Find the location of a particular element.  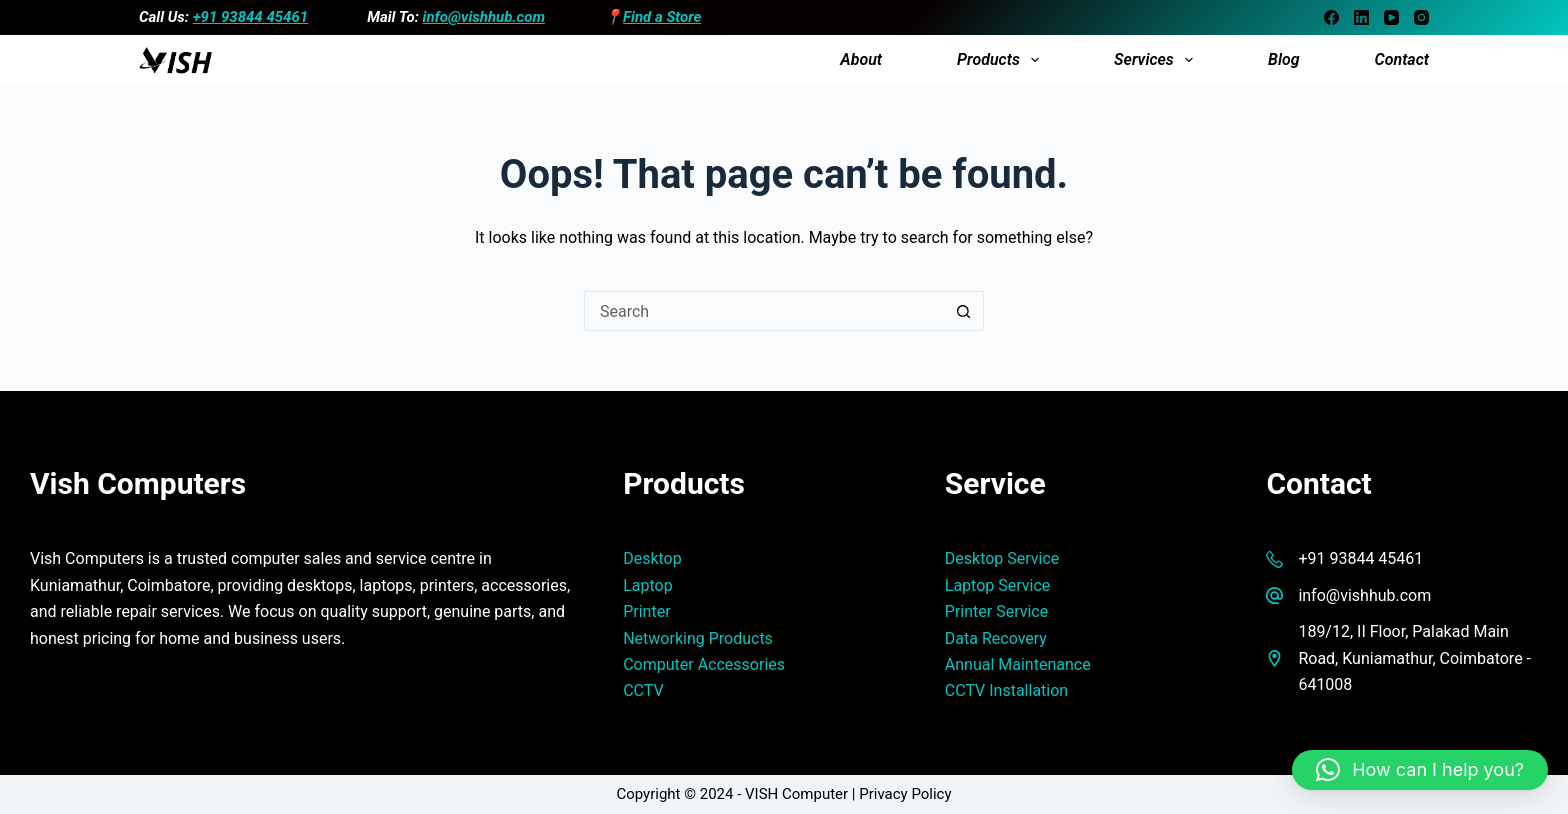

Printer is located at coordinates (646, 611).